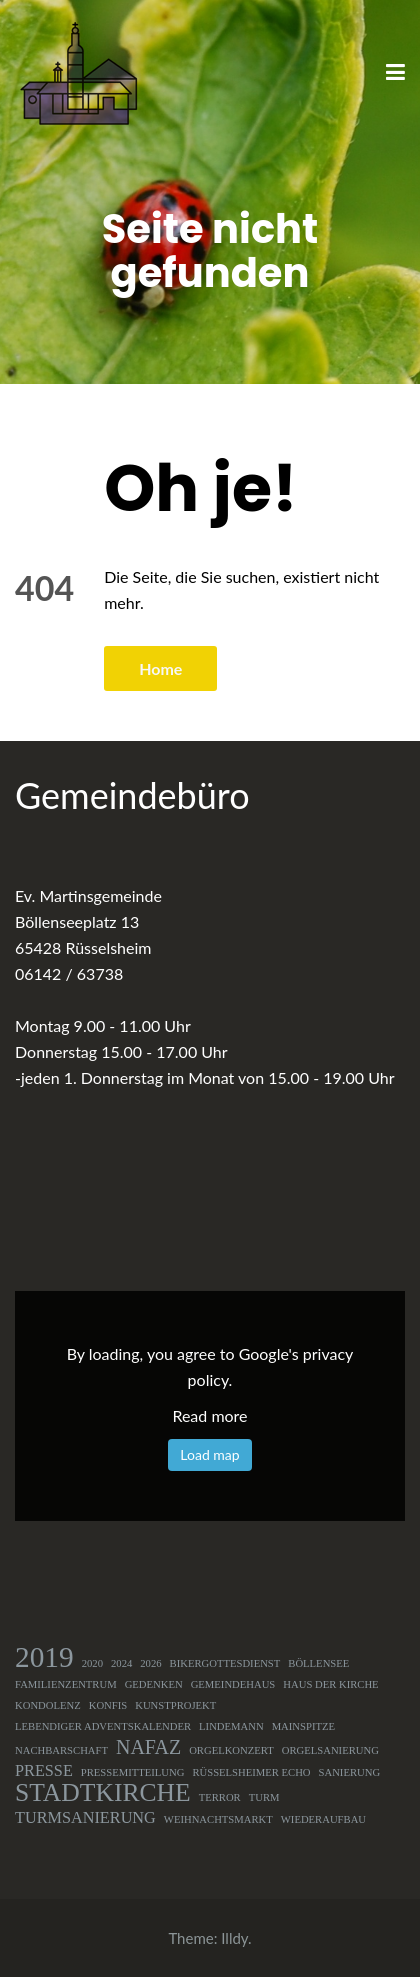  Describe the element at coordinates (148, 1747) in the screenshot. I see `NAFAZ [NAFAZ (3 Einträge)]` at that location.